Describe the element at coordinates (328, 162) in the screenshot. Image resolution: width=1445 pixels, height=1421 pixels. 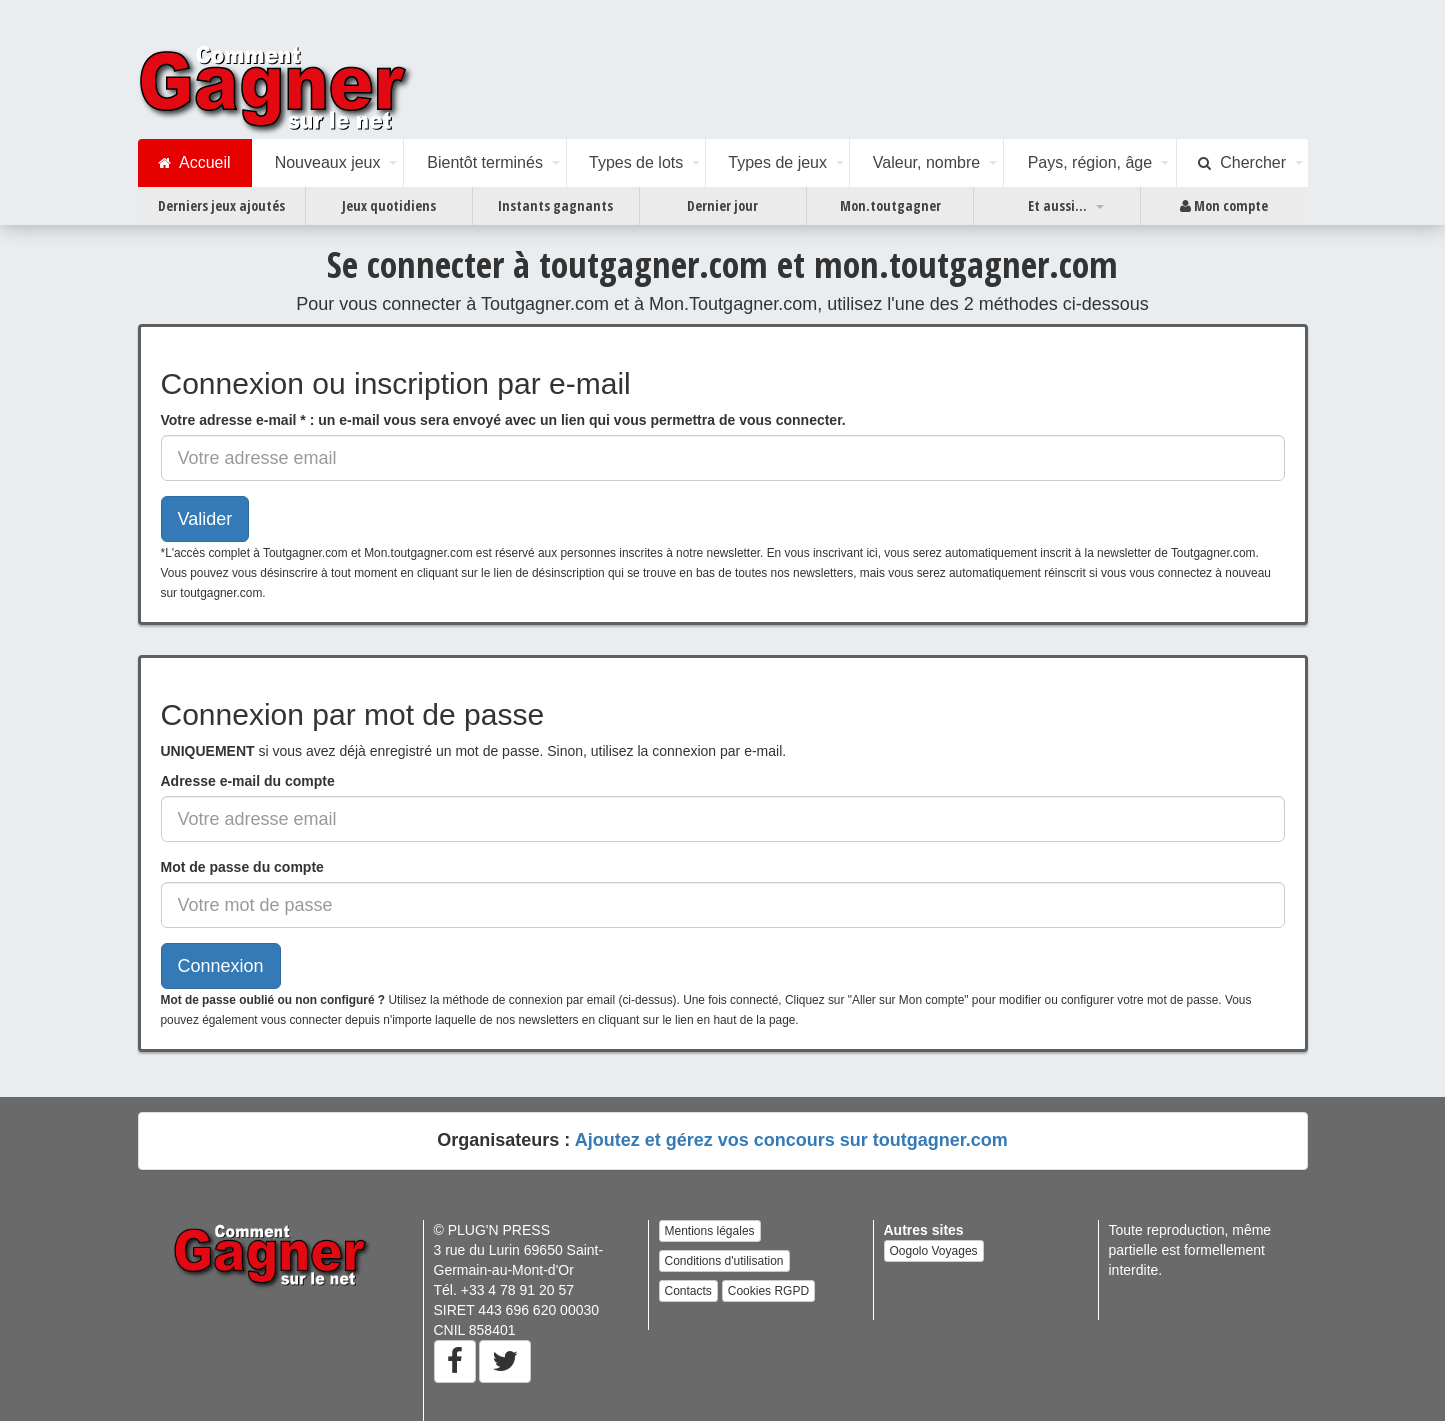
I see `Nouveaux jeux` at that location.